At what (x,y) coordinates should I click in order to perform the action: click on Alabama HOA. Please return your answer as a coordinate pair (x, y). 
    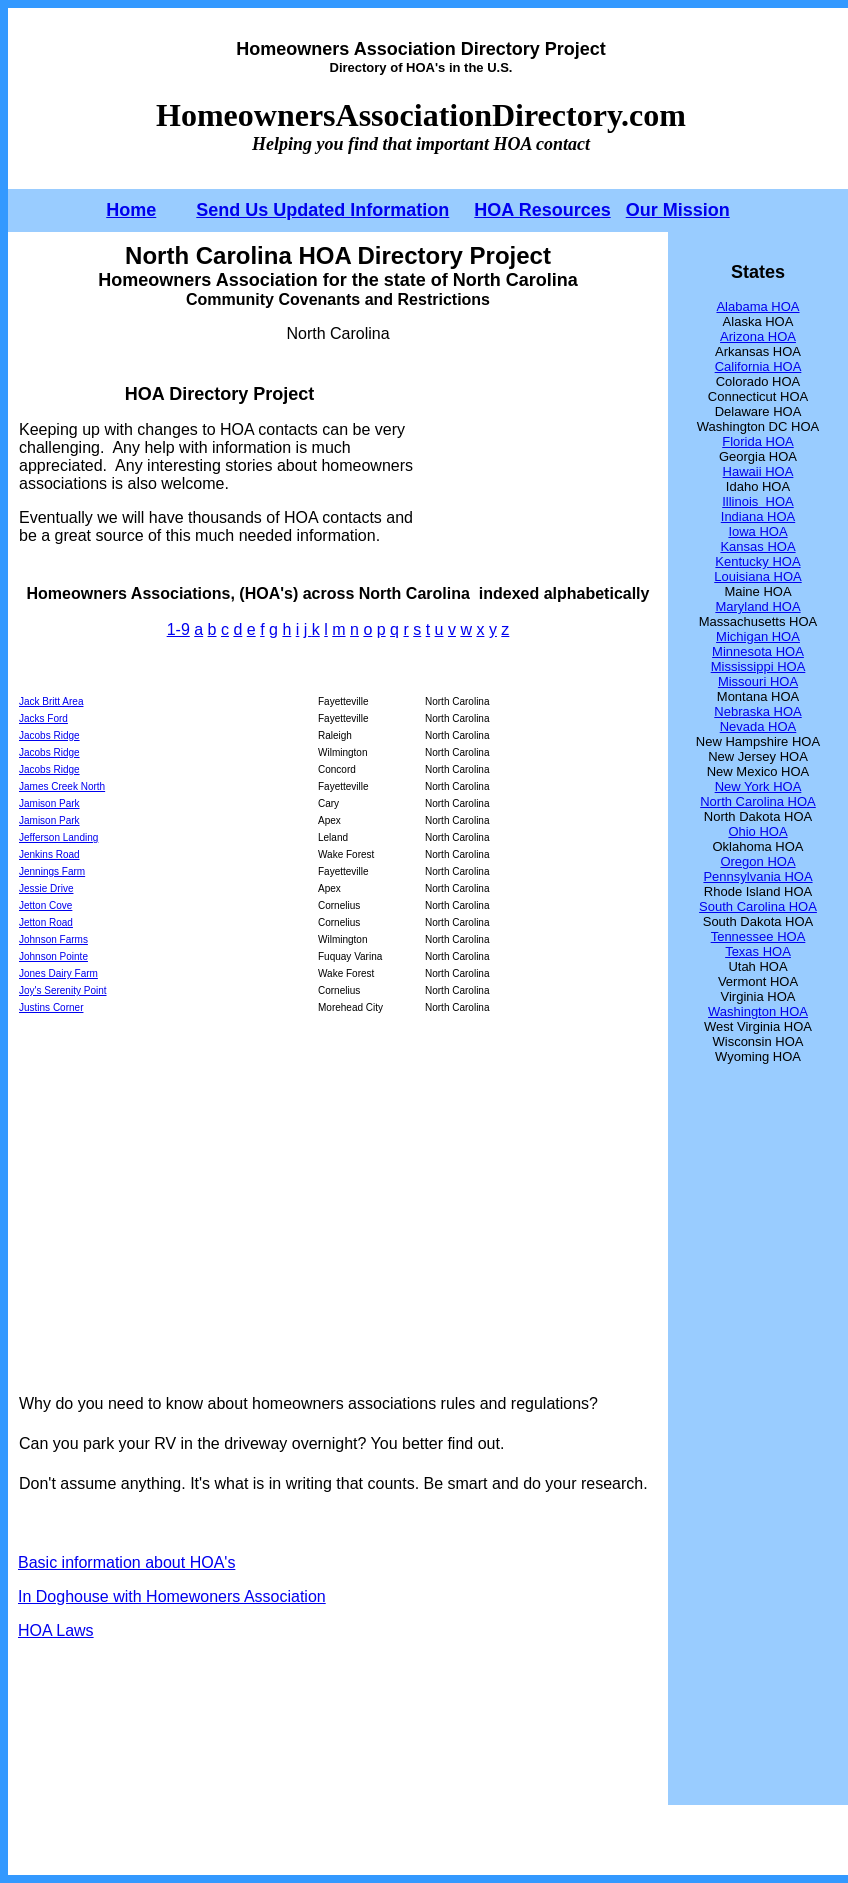
    Looking at the image, I should click on (757, 306).